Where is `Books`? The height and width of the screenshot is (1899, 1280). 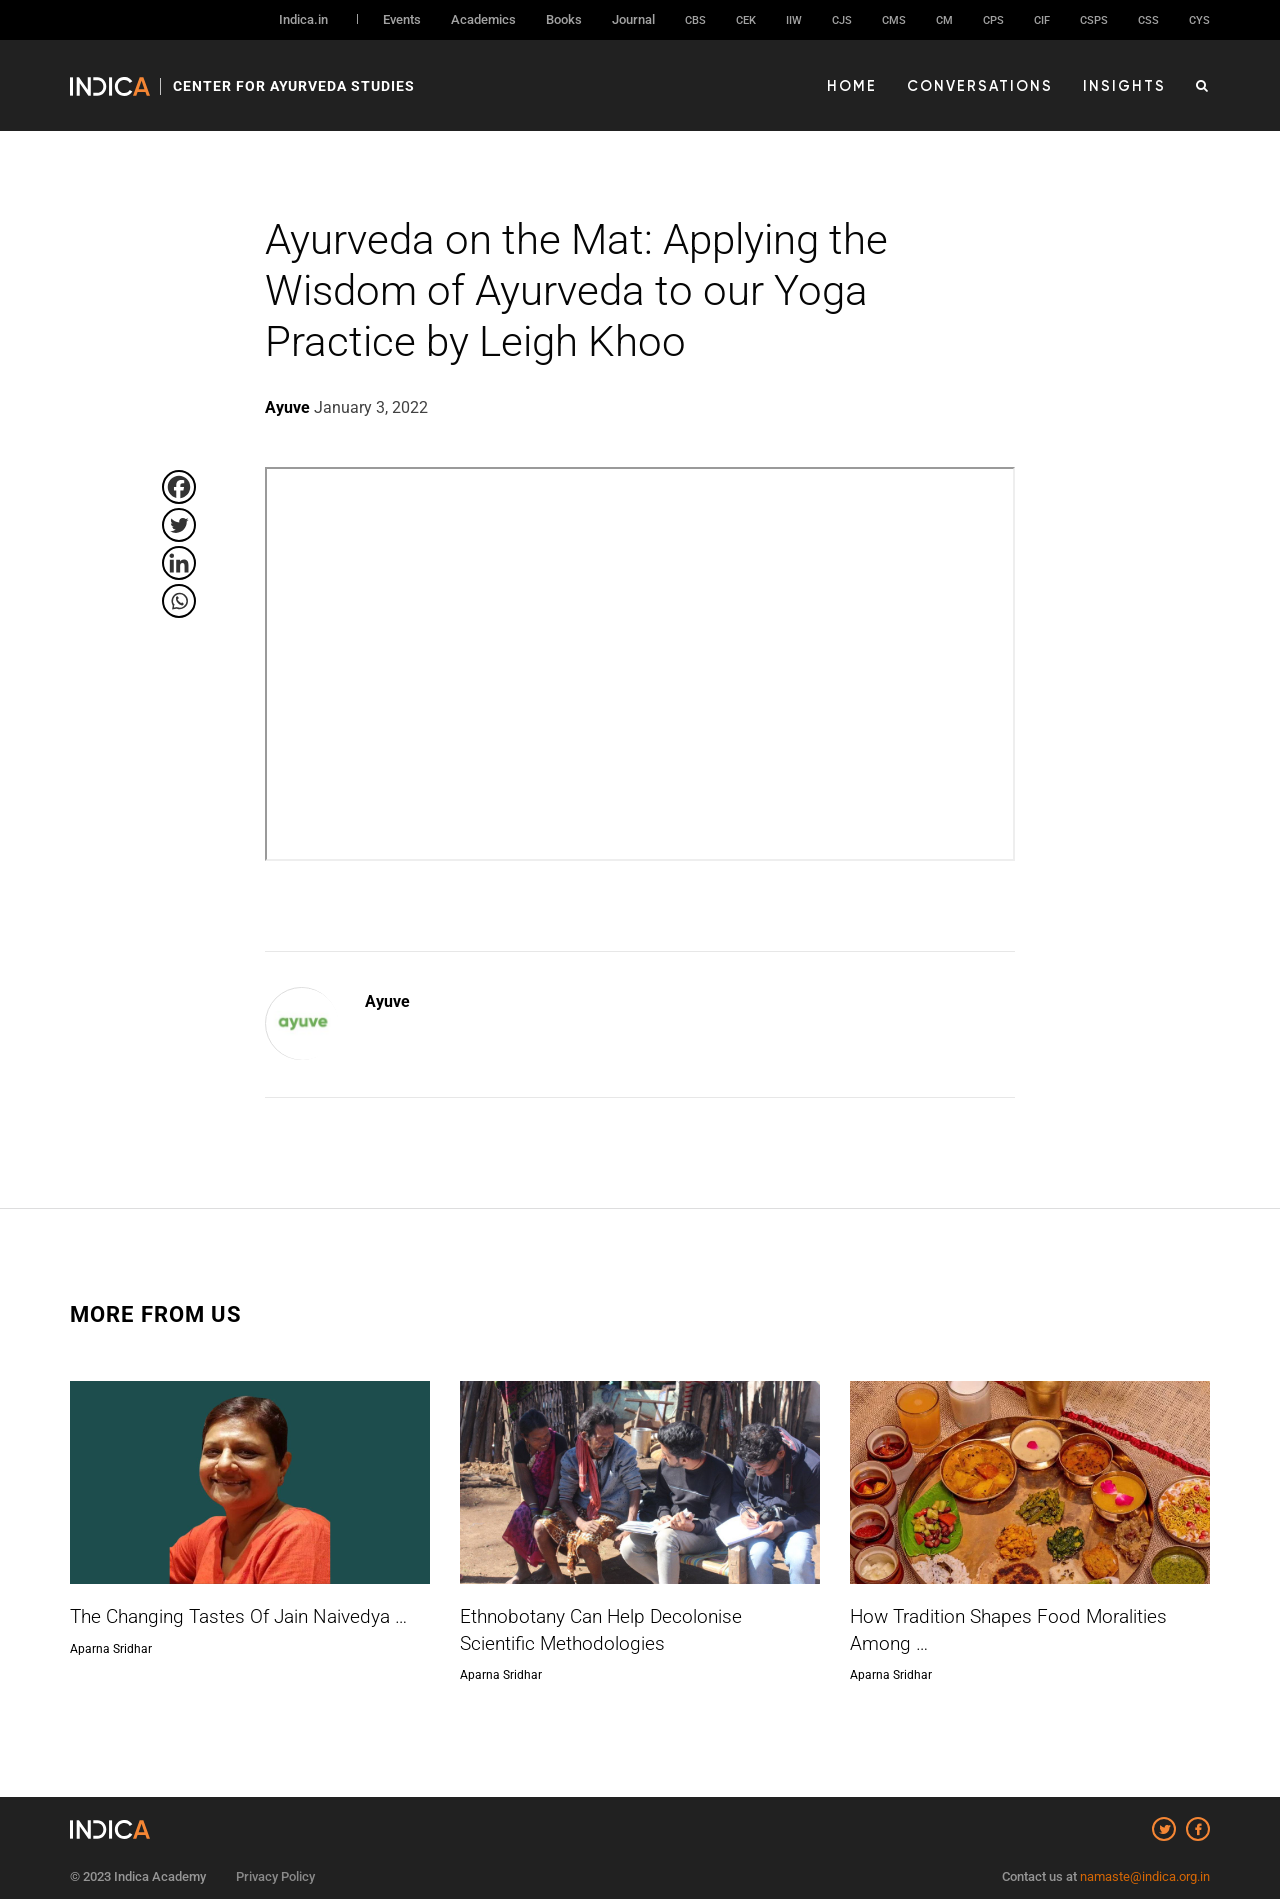
Books is located at coordinates (564, 19).